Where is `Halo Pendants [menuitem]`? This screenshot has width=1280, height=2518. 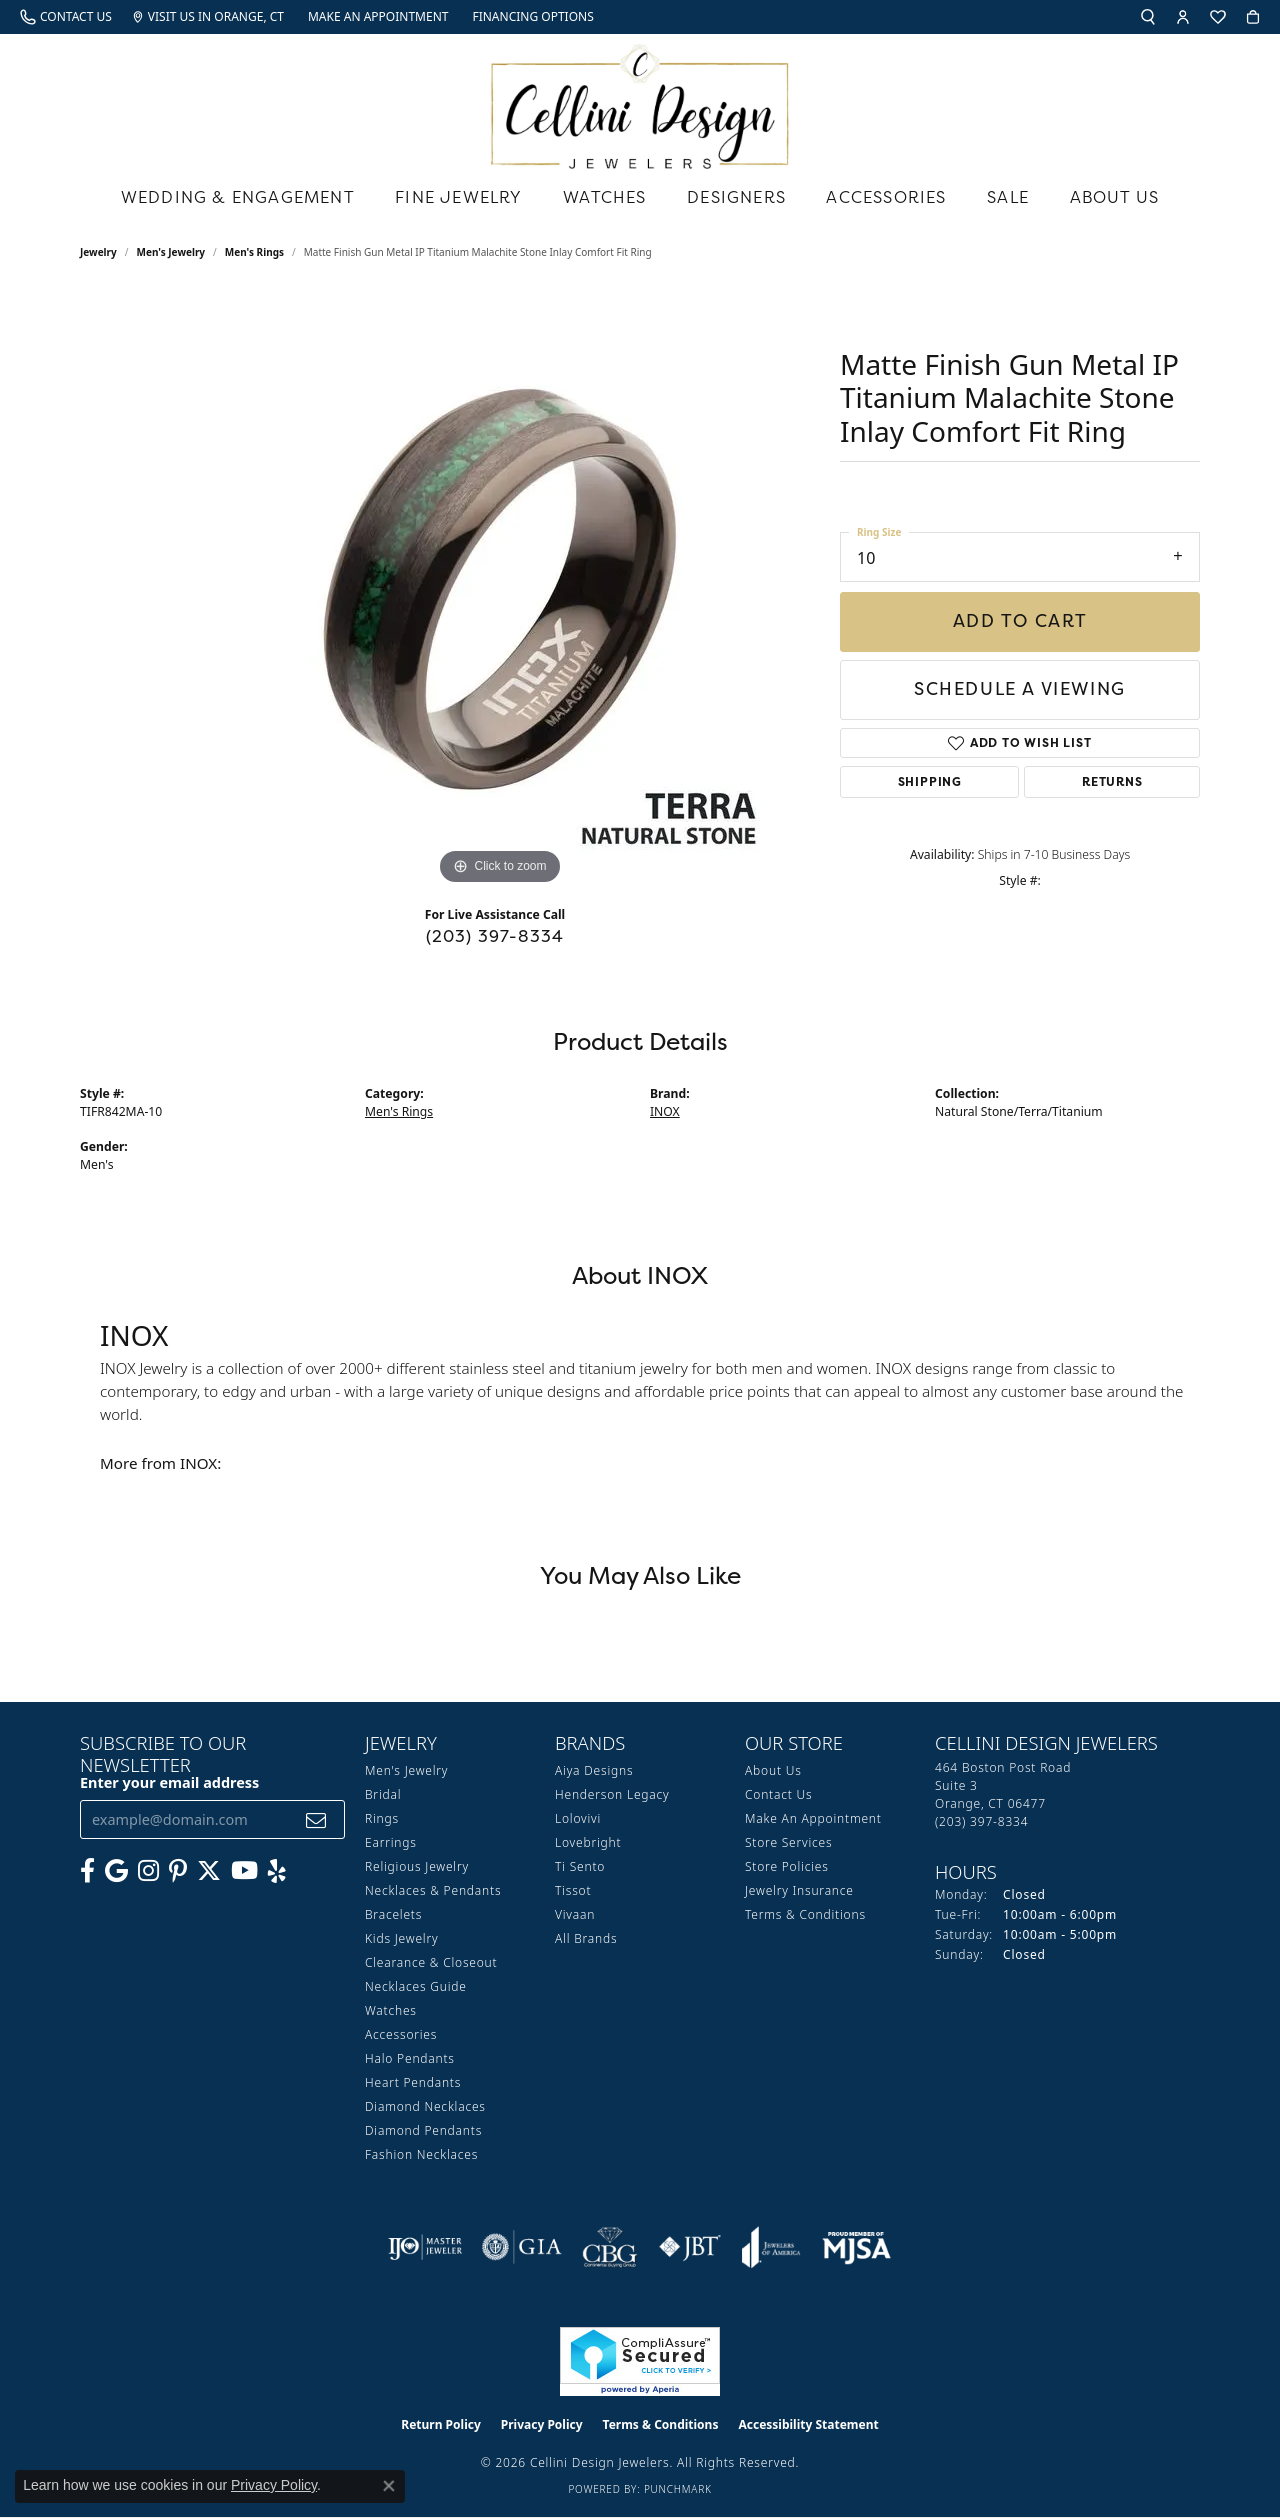 Halo Pendants [menuitem] is located at coordinates (410, 2058).